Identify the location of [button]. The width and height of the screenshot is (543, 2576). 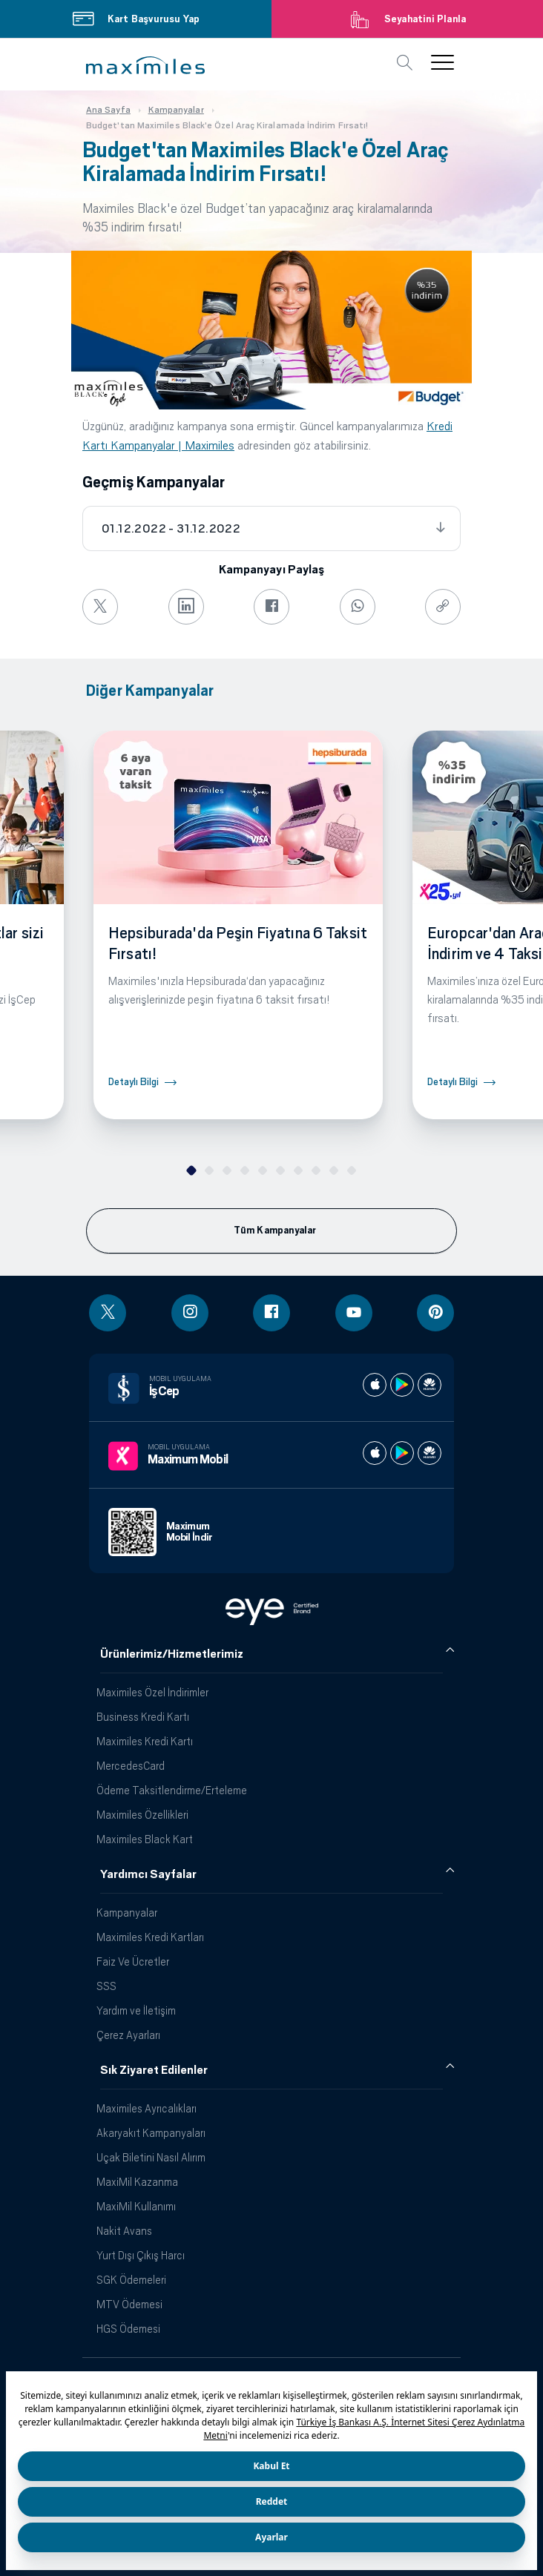
(145, 65).